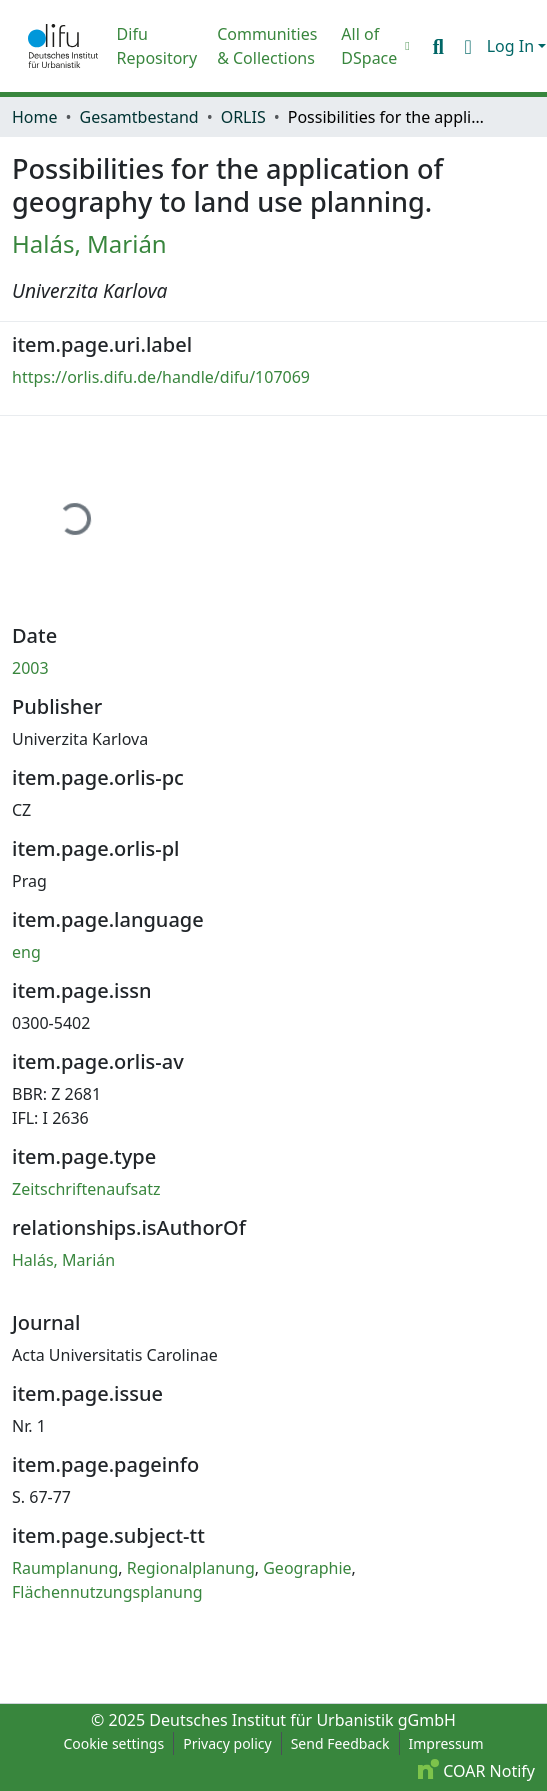 This screenshot has height=1791, width=547. What do you see at coordinates (227, 1743) in the screenshot?
I see `Privacy policy [link]` at bounding box center [227, 1743].